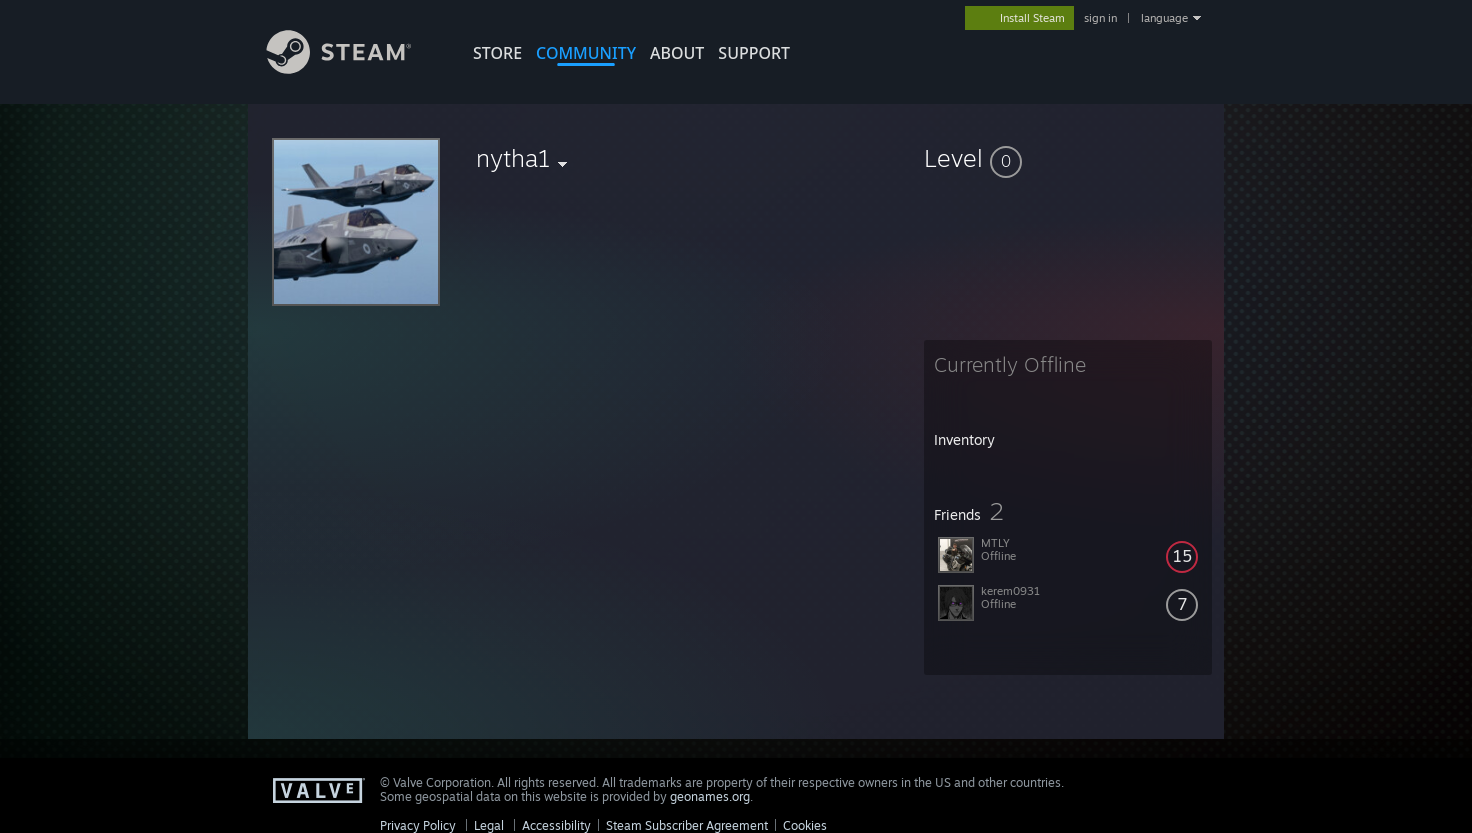 Image resolution: width=1472 pixels, height=833 pixels. Describe the element at coordinates (1068, 158) in the screenshot. I see `[button]` at that location.